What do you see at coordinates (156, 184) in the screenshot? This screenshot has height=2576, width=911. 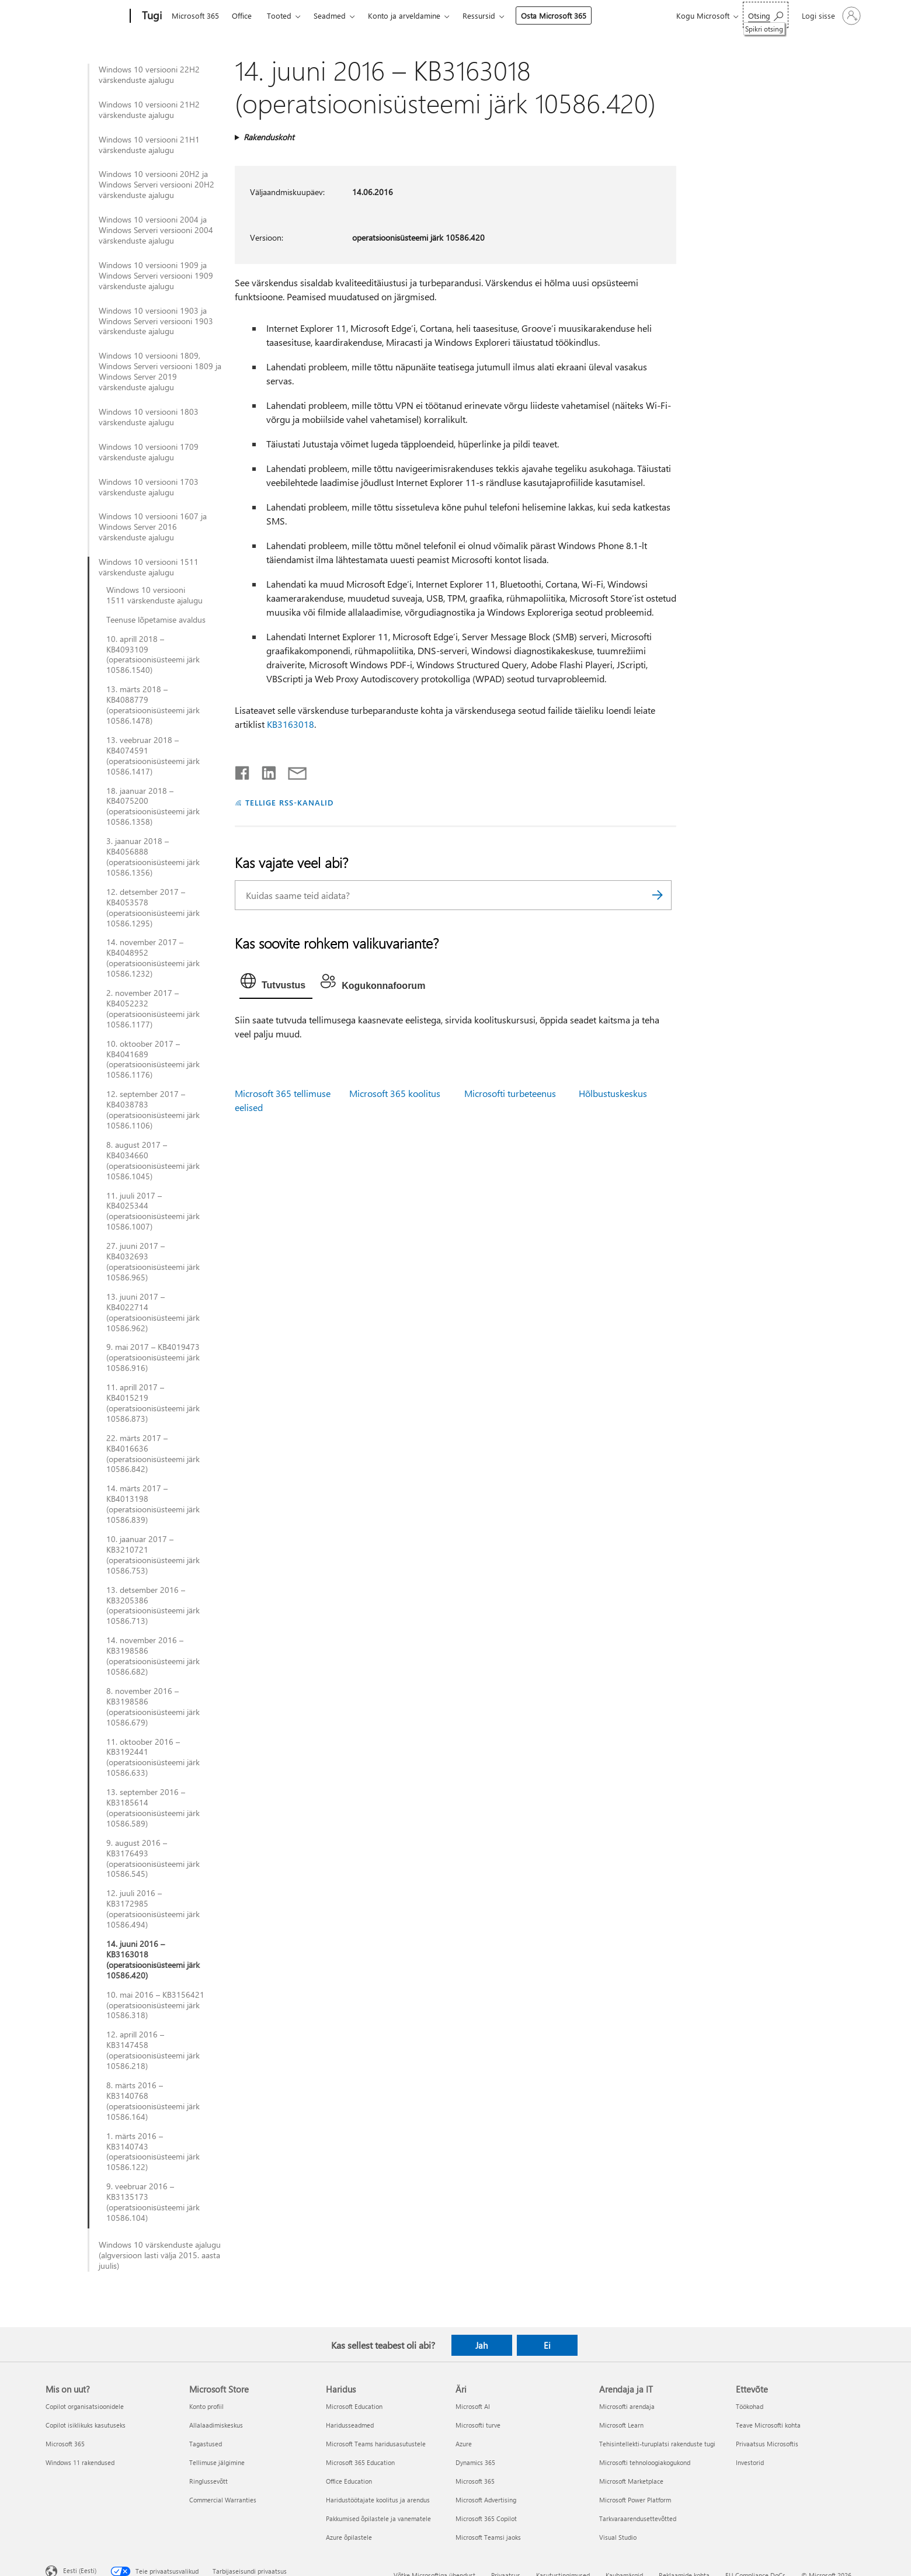 I see `Windows 10 versiooni 20H2 ja Windows Serveri versiooni 20H2 värskenduste ajalugu` at bounding box center [156, 184].